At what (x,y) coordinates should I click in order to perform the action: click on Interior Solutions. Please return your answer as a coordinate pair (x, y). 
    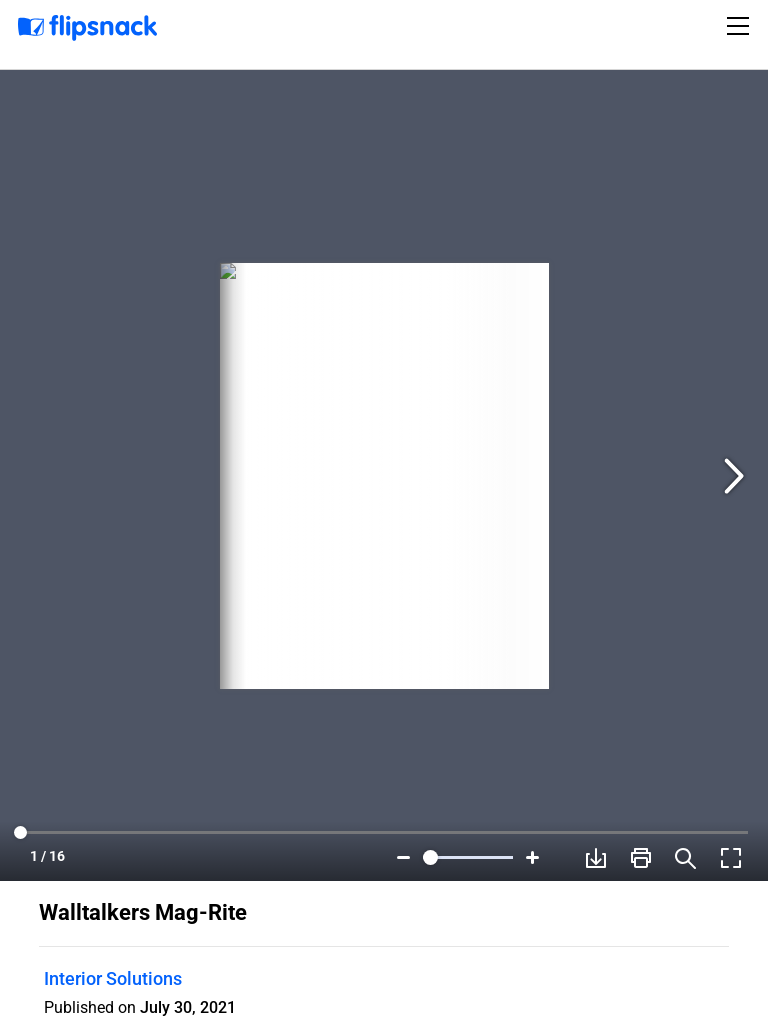
    Looking at the image, I should click on (113, 978).